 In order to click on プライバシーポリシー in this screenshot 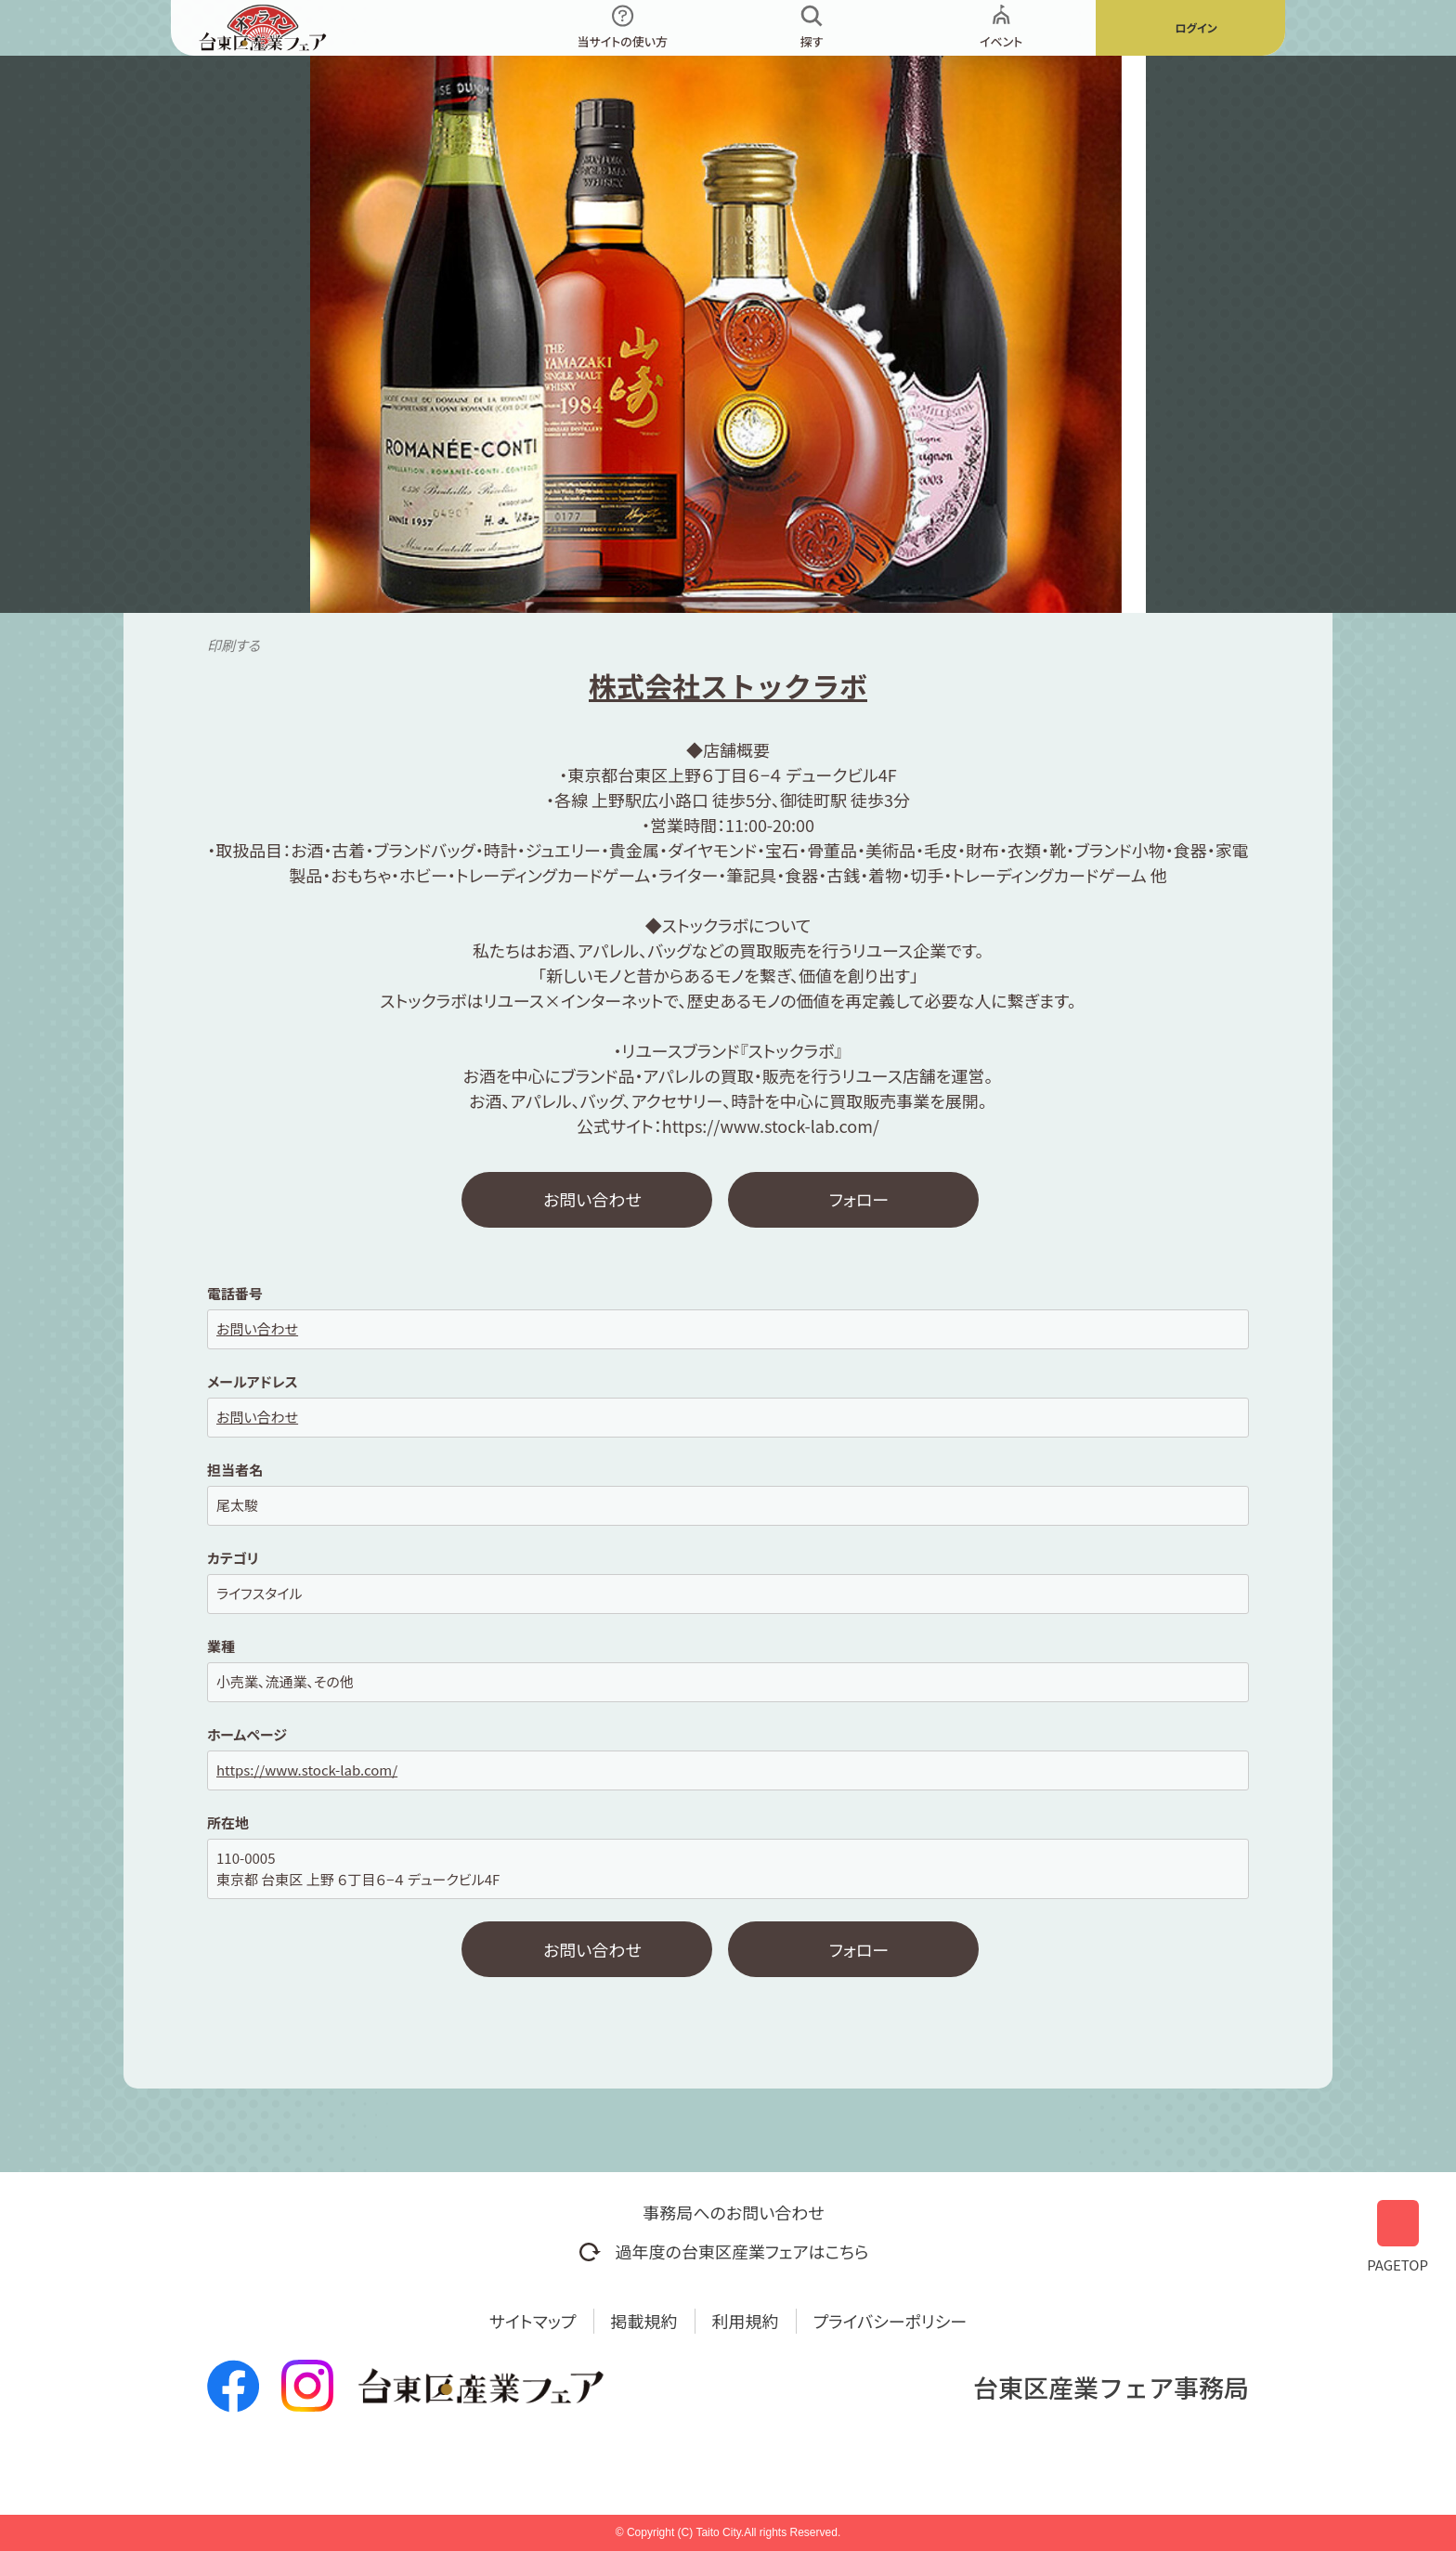, I will do `click(890, 2321)`.